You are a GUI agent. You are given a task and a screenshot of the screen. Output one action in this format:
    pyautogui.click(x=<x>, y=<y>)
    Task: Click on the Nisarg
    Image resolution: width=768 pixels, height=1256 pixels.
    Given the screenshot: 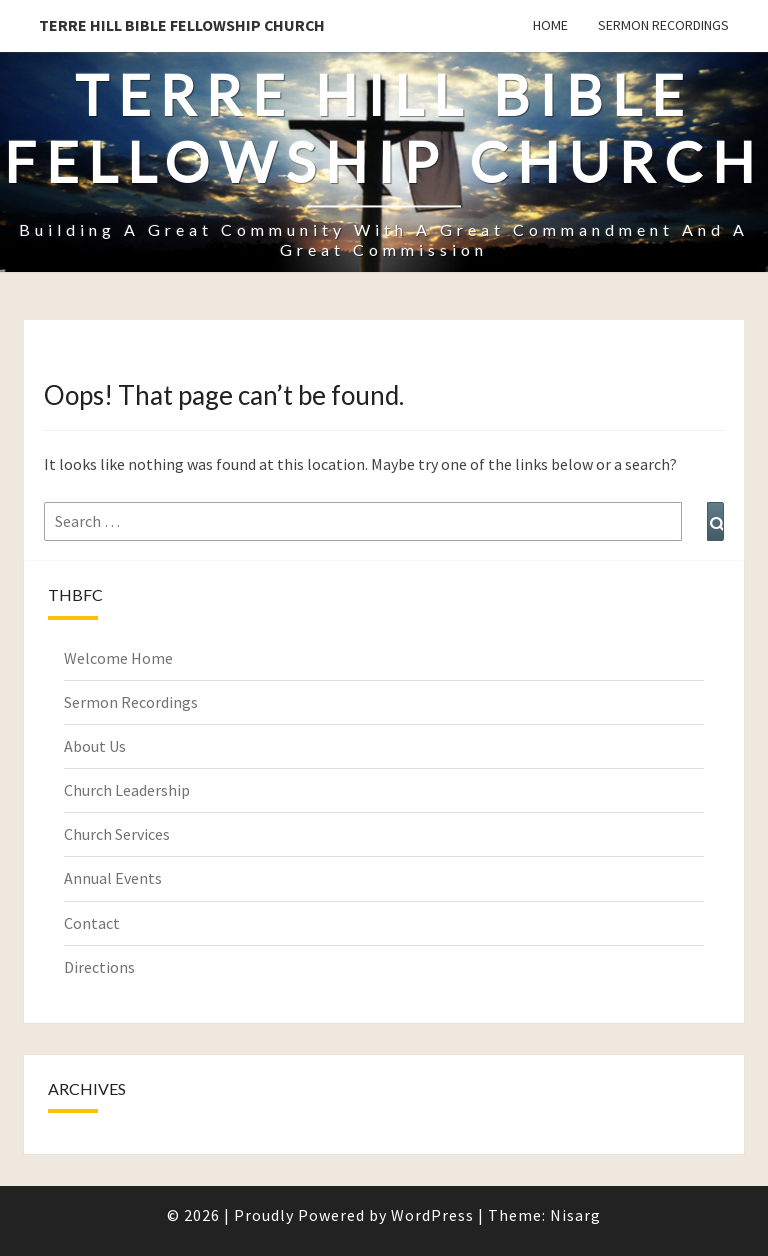 What is the action you would take?
    pyautogui.click(x=575, y=1215)
    